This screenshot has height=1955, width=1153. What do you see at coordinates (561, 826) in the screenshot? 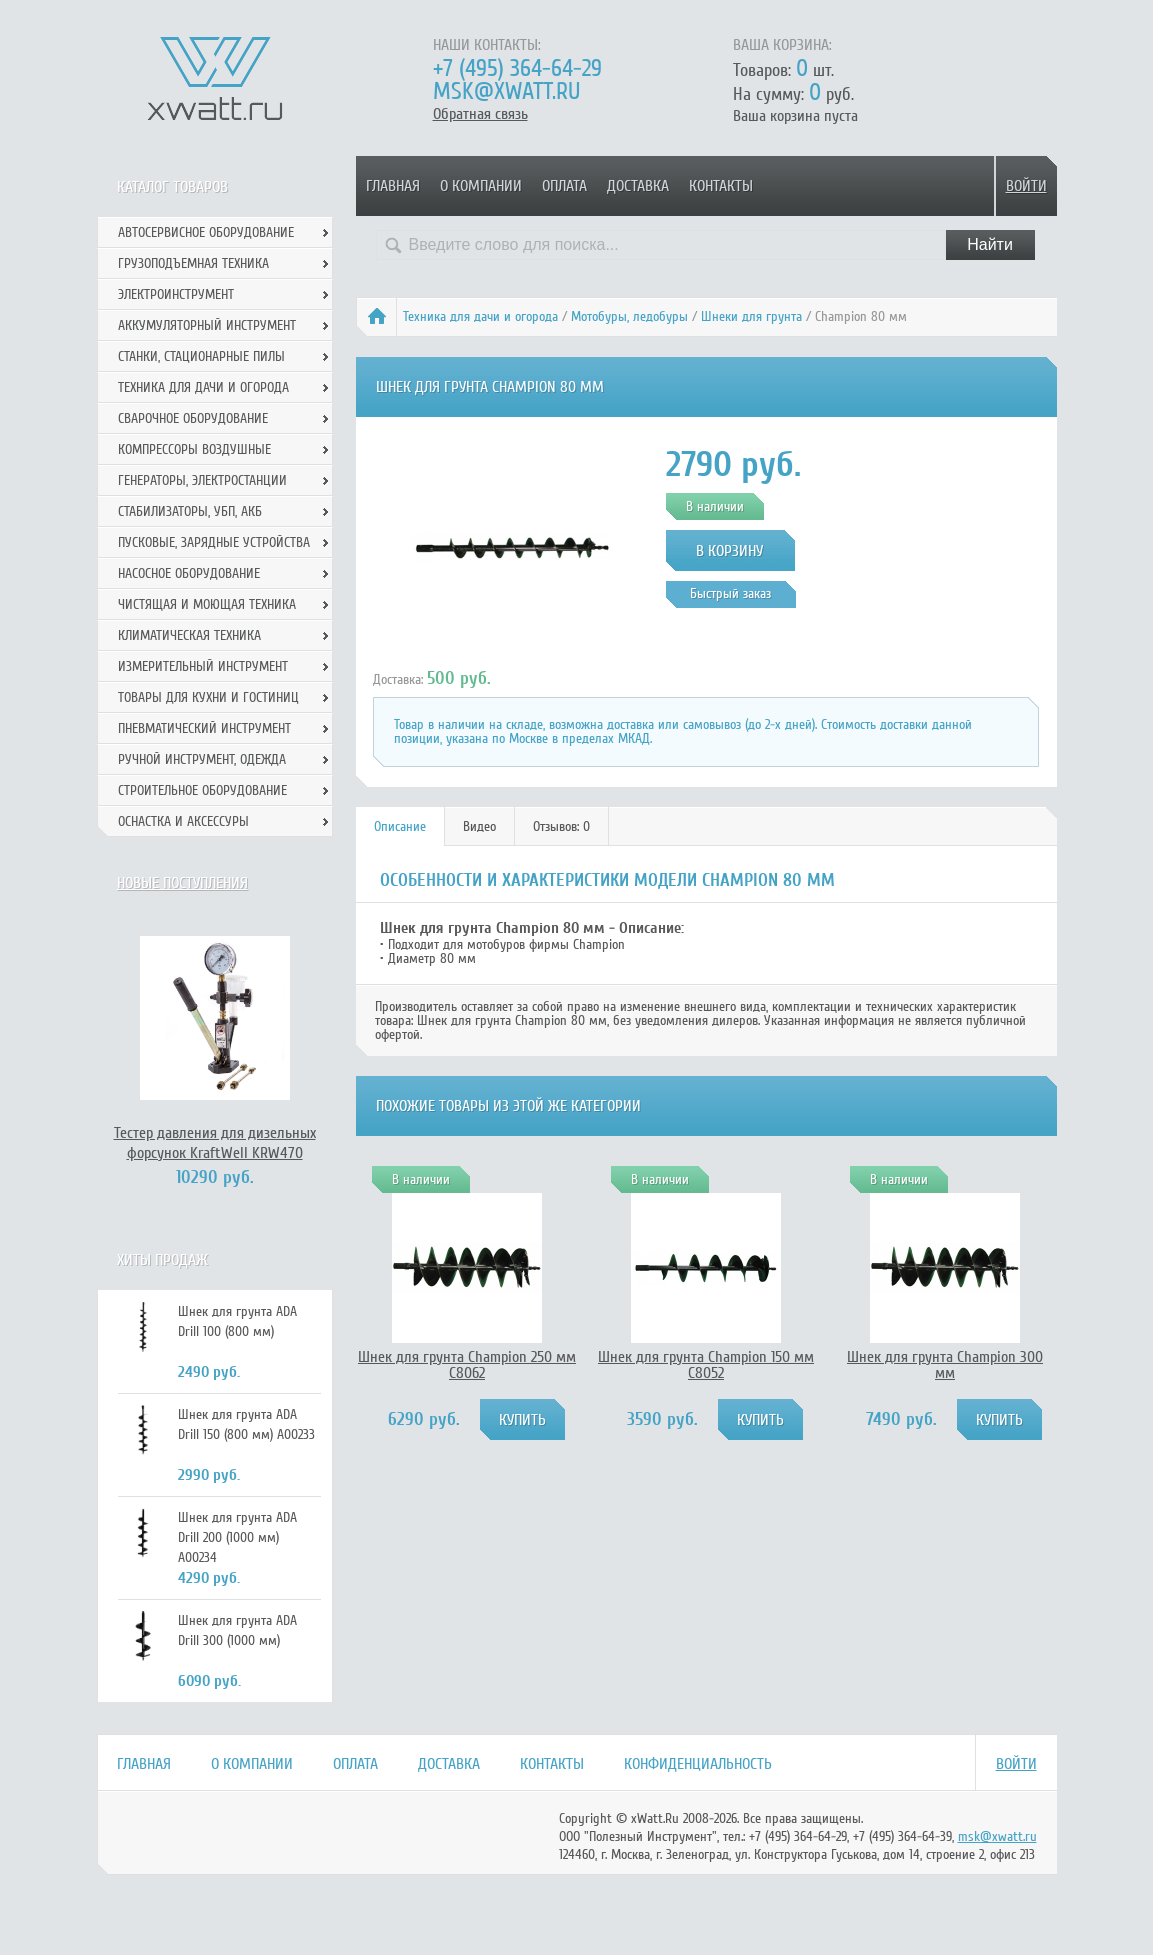
I see `Отзывов: 0 [presentation]` at bounding box center [561, 826].